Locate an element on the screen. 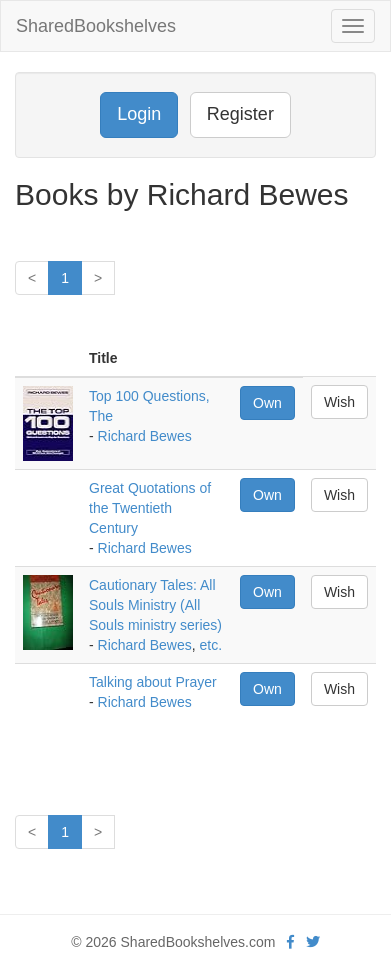 Image resolution: width=391 pixels, height=970 pixels. SharedBookshelves is located at coordinates (96, 26).